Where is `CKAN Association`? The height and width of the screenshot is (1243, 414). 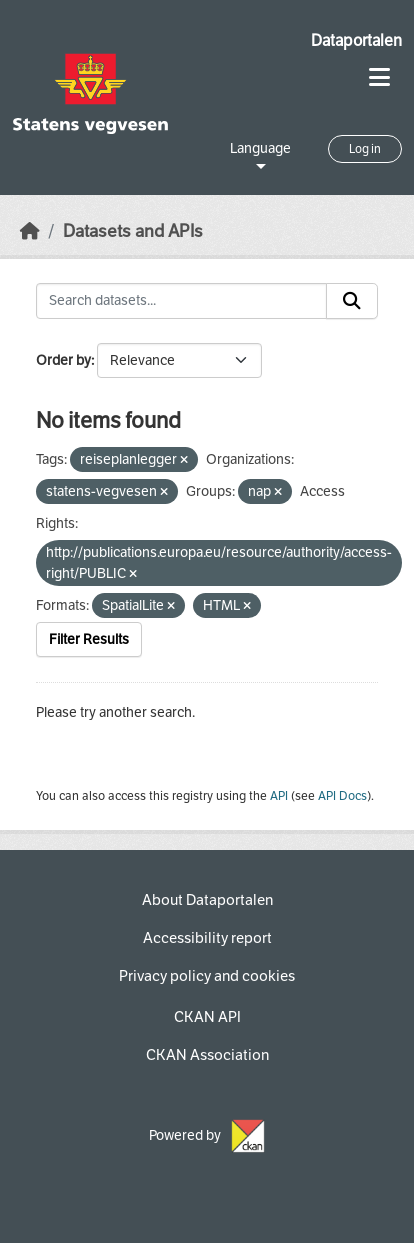
CKAN Association is located at coordinates (207, 1055).